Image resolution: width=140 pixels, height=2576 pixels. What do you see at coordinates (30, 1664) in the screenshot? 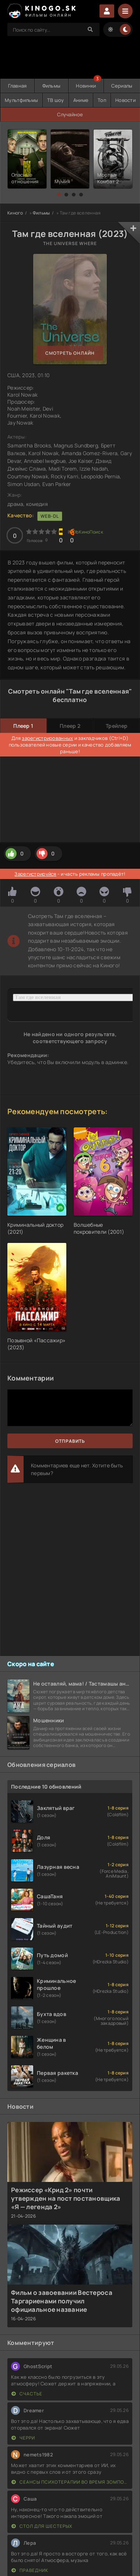
I see `Скоро на сайте` at bounding box center [30, 1664].